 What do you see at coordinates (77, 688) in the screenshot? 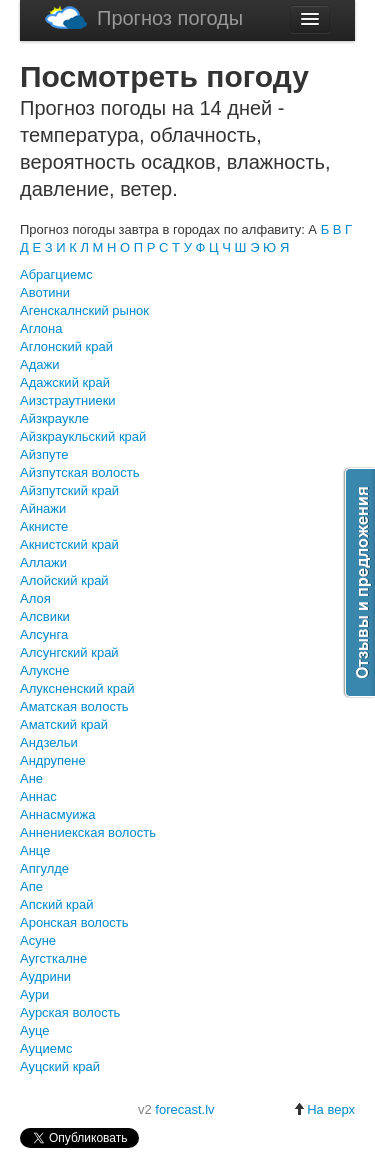
I see `Алуксненский край` at bounding box center [77, 688].